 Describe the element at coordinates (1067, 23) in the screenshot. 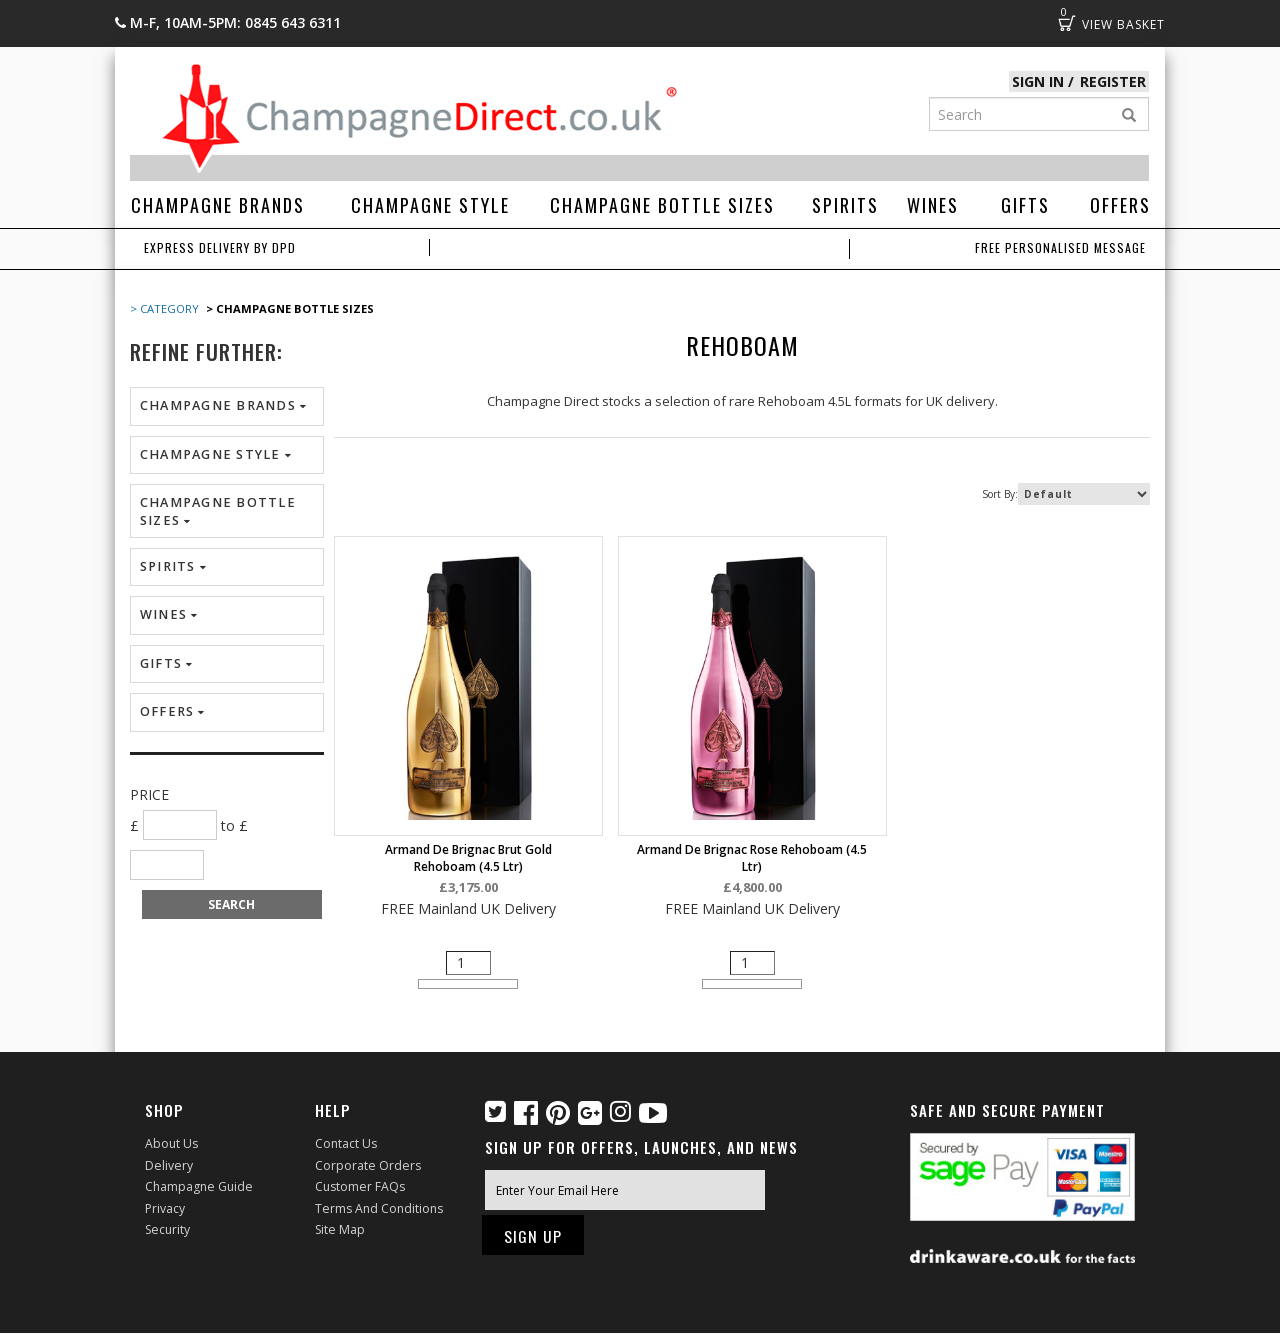

I see `Basket` at that location.